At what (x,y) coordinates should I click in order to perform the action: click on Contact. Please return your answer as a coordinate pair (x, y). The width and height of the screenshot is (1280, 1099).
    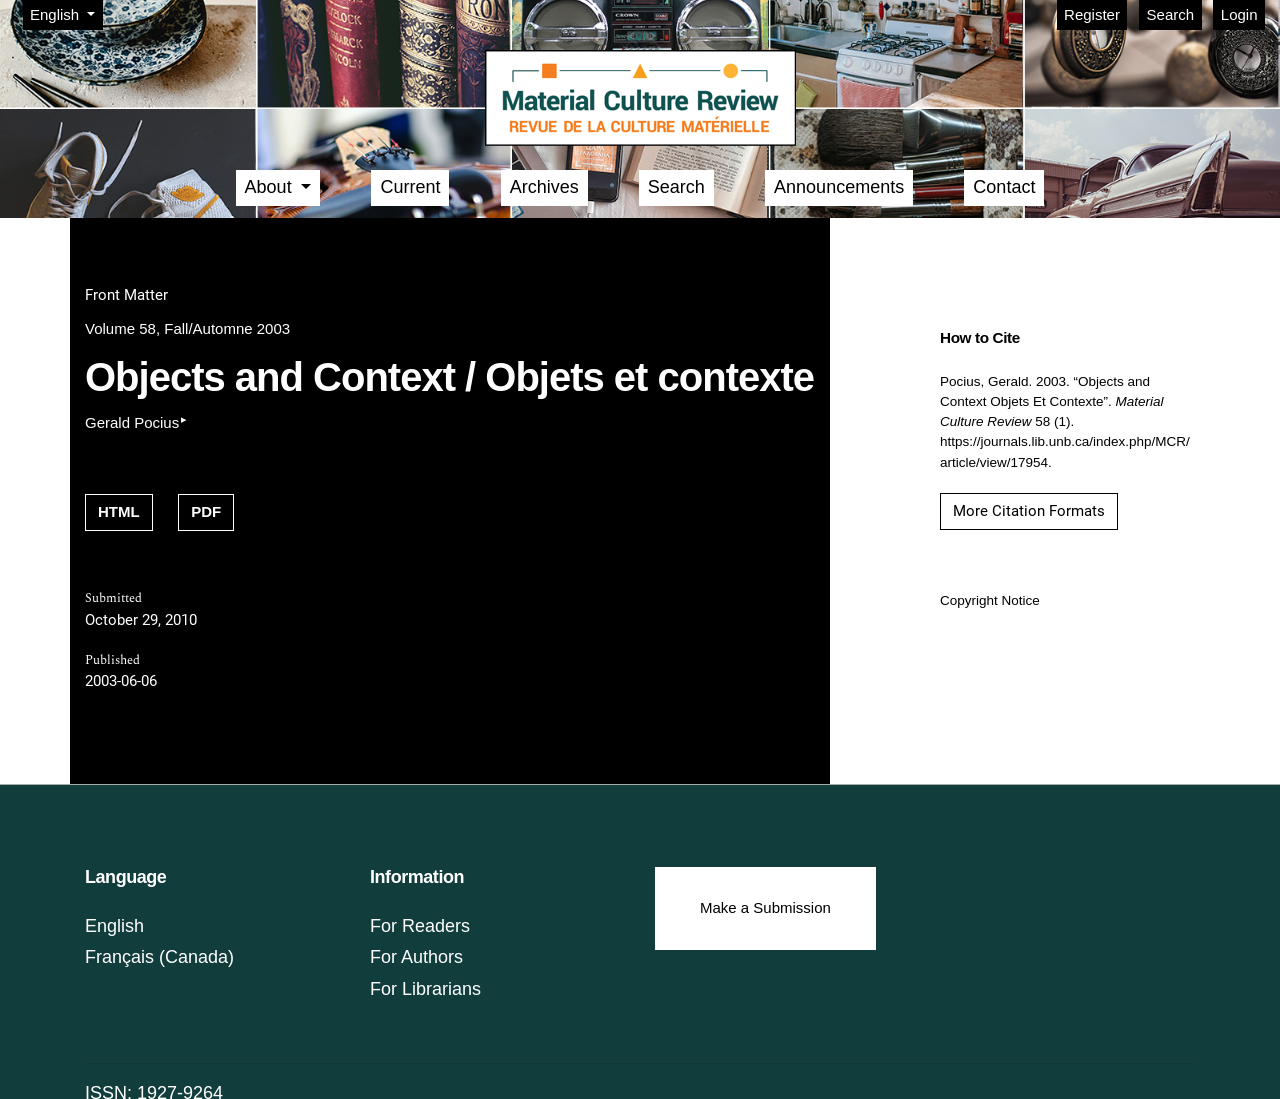
    Looking at the image, I should click on (1004, 187).